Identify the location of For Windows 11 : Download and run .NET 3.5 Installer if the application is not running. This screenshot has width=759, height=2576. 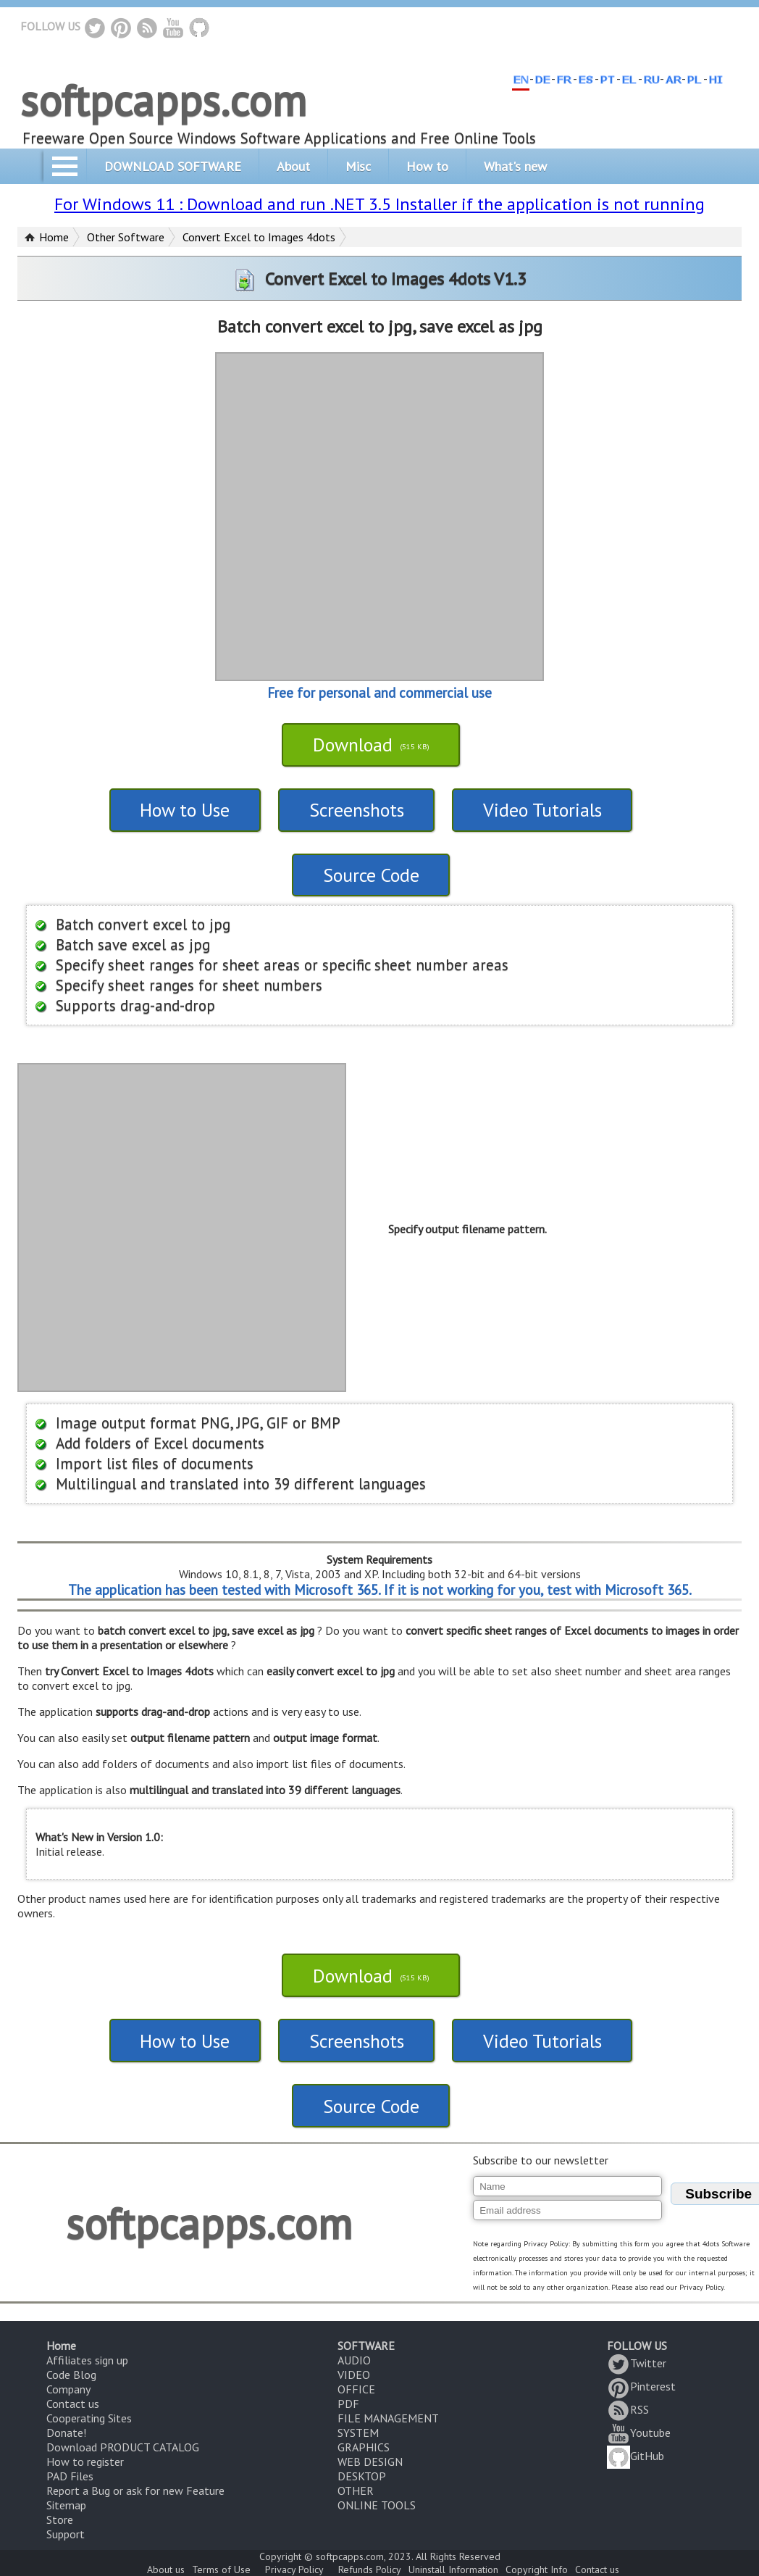
(379, 204).